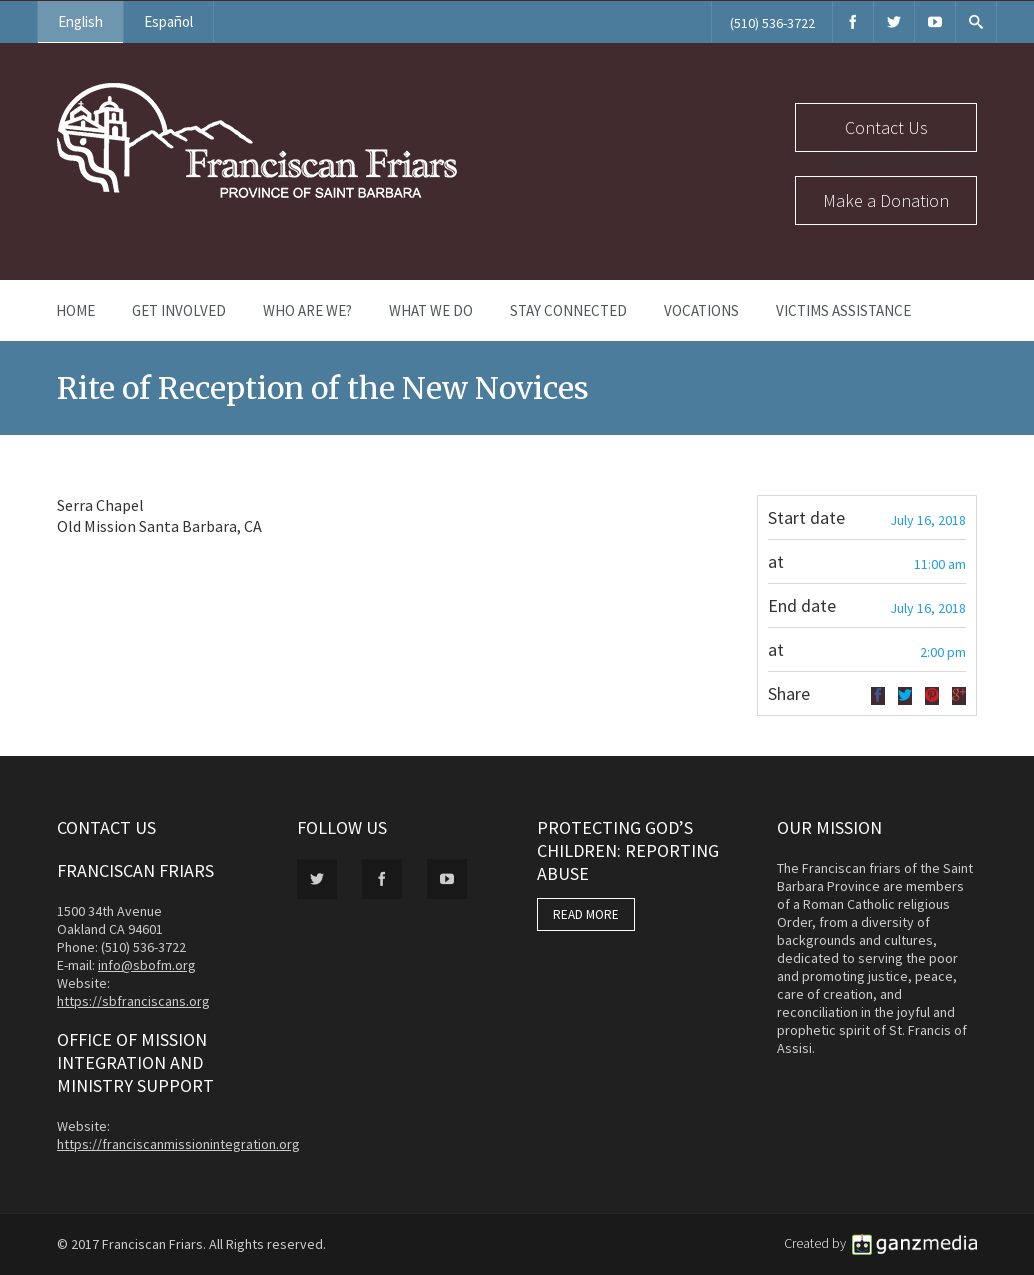 Image resolution: width=1034 pixels, height=1275 pixels. What do you see at coordinates (431, 310) in the screenshot?
I see `What We Do` at bounding box center [431, 310].